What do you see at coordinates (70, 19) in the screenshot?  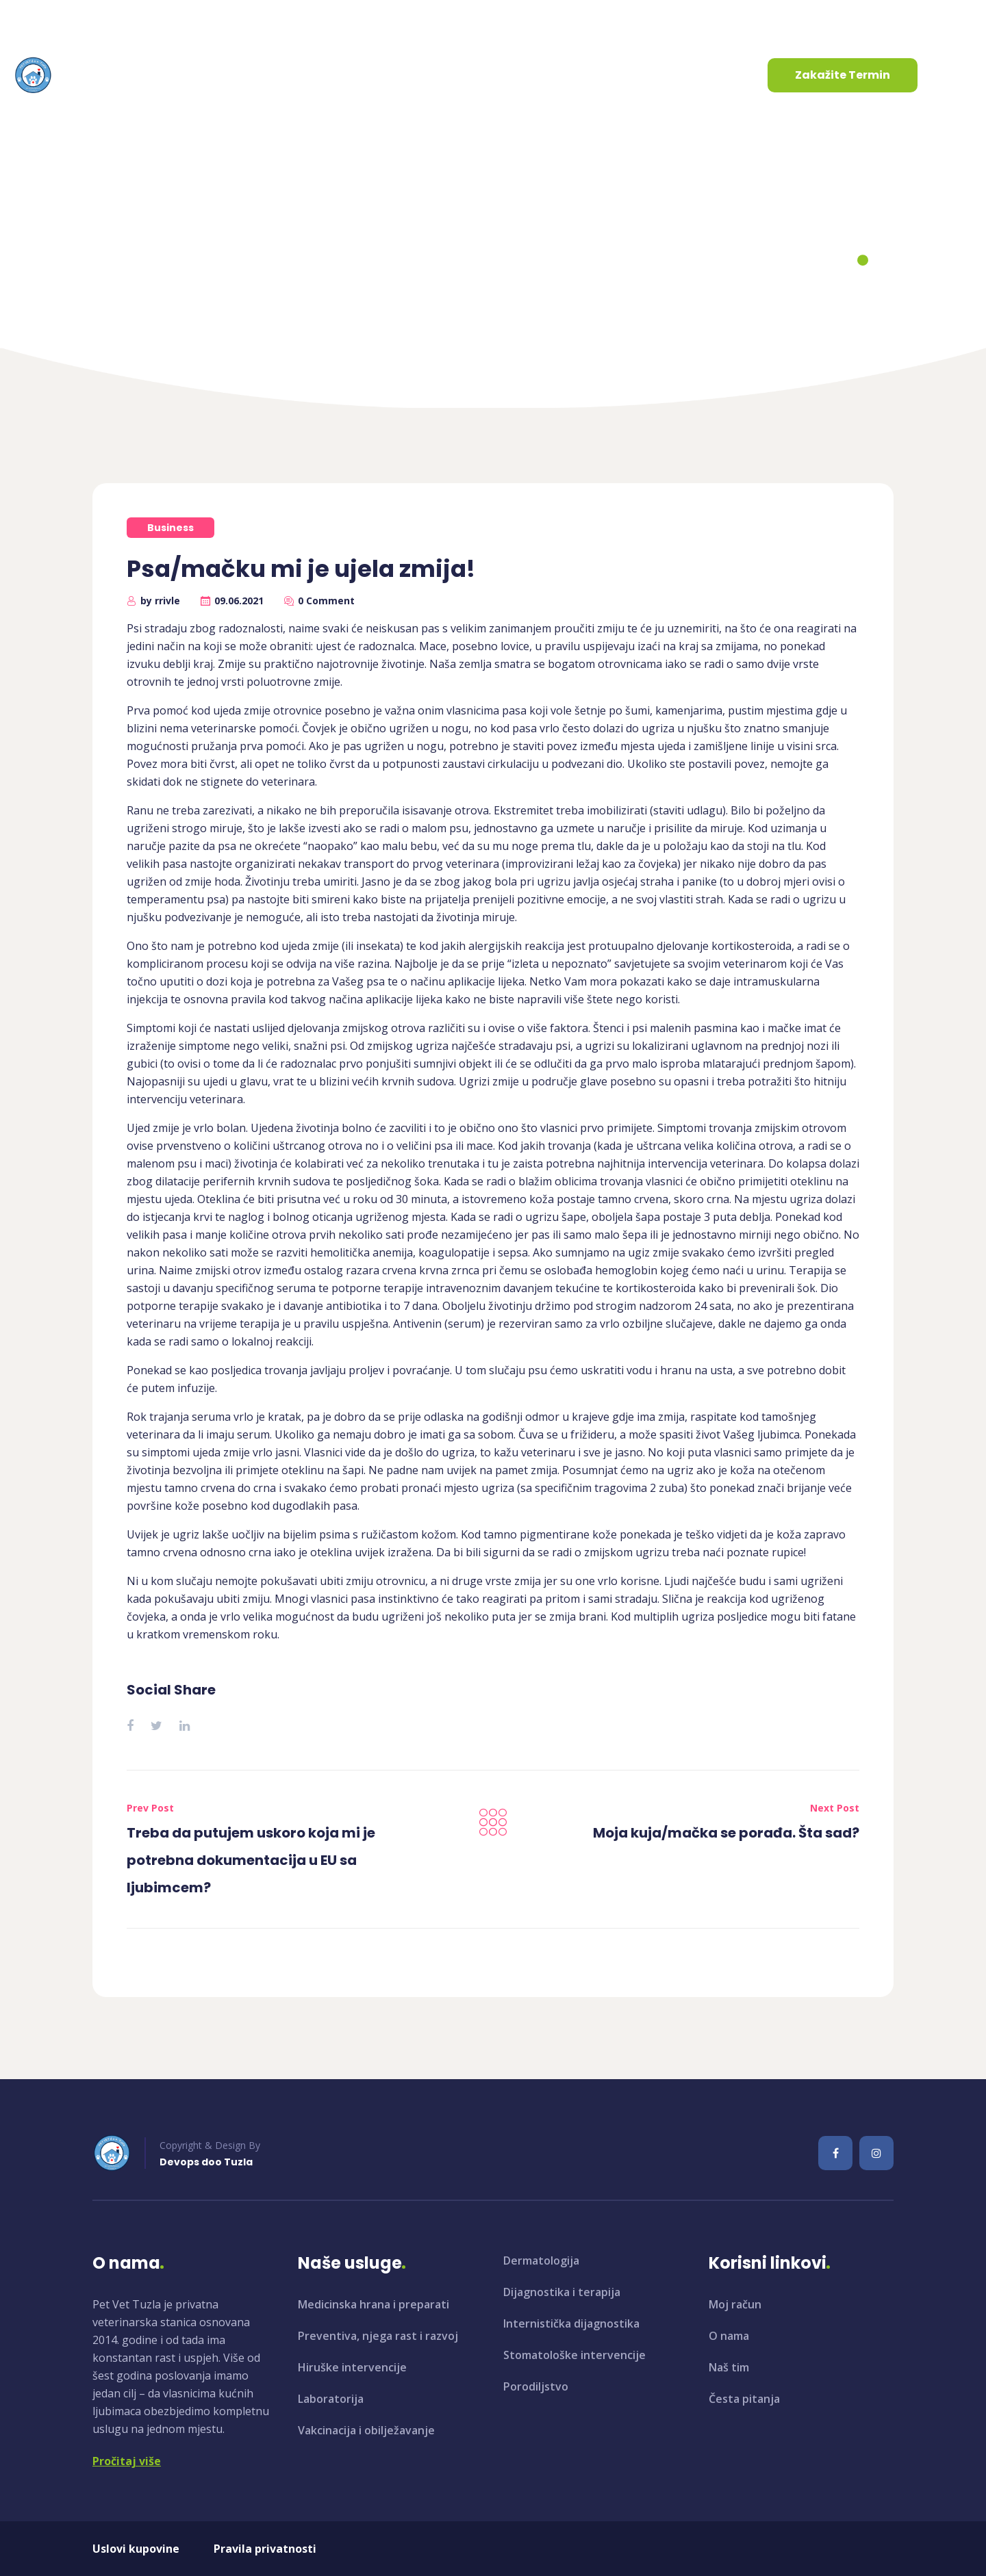 I see `info@petvet.ba` at bounding box center [70, 19].